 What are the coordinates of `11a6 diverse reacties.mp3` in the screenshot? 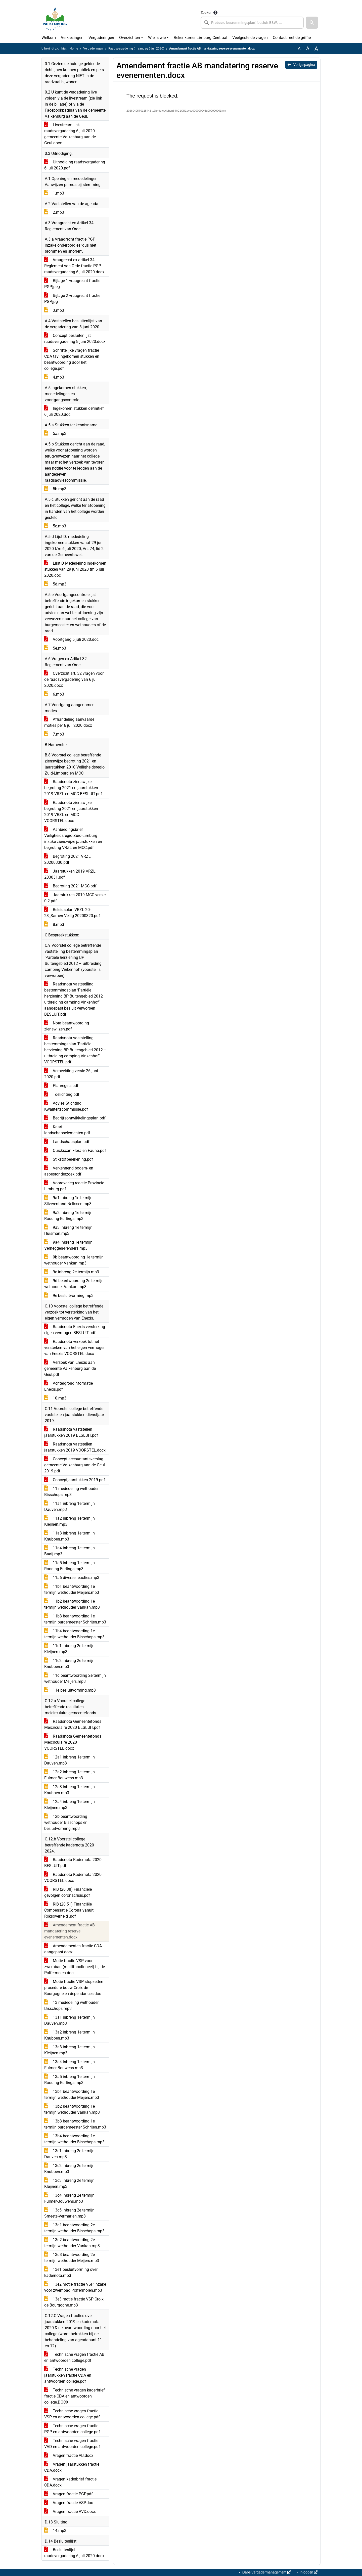 It's located at (71, 1577).